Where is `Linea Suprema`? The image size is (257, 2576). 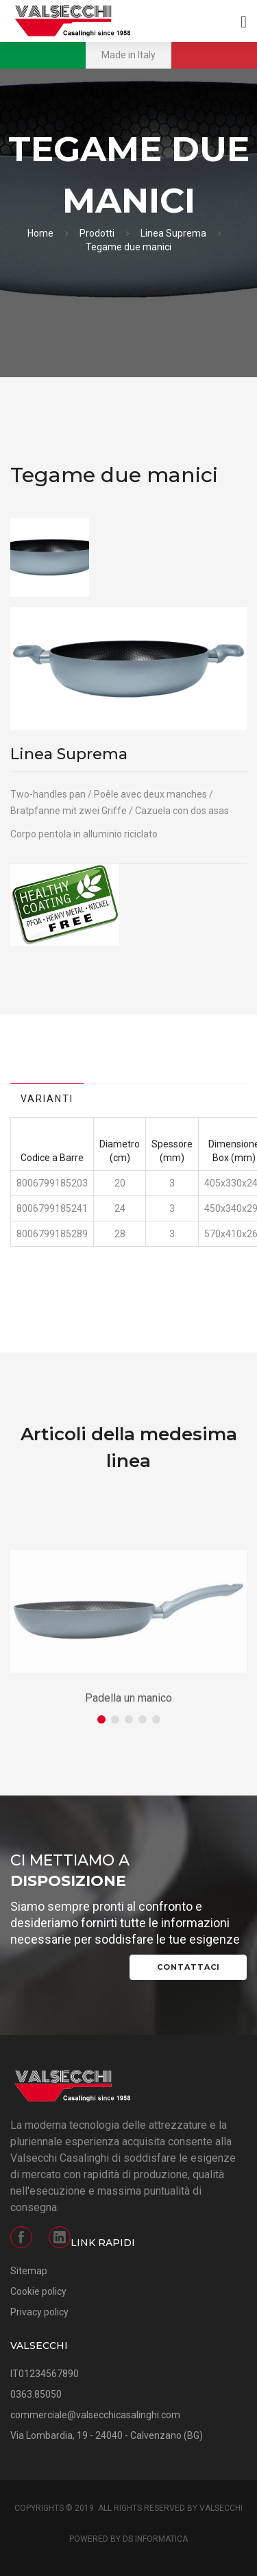 Linea Suprema is located at coordinates (173, 233).